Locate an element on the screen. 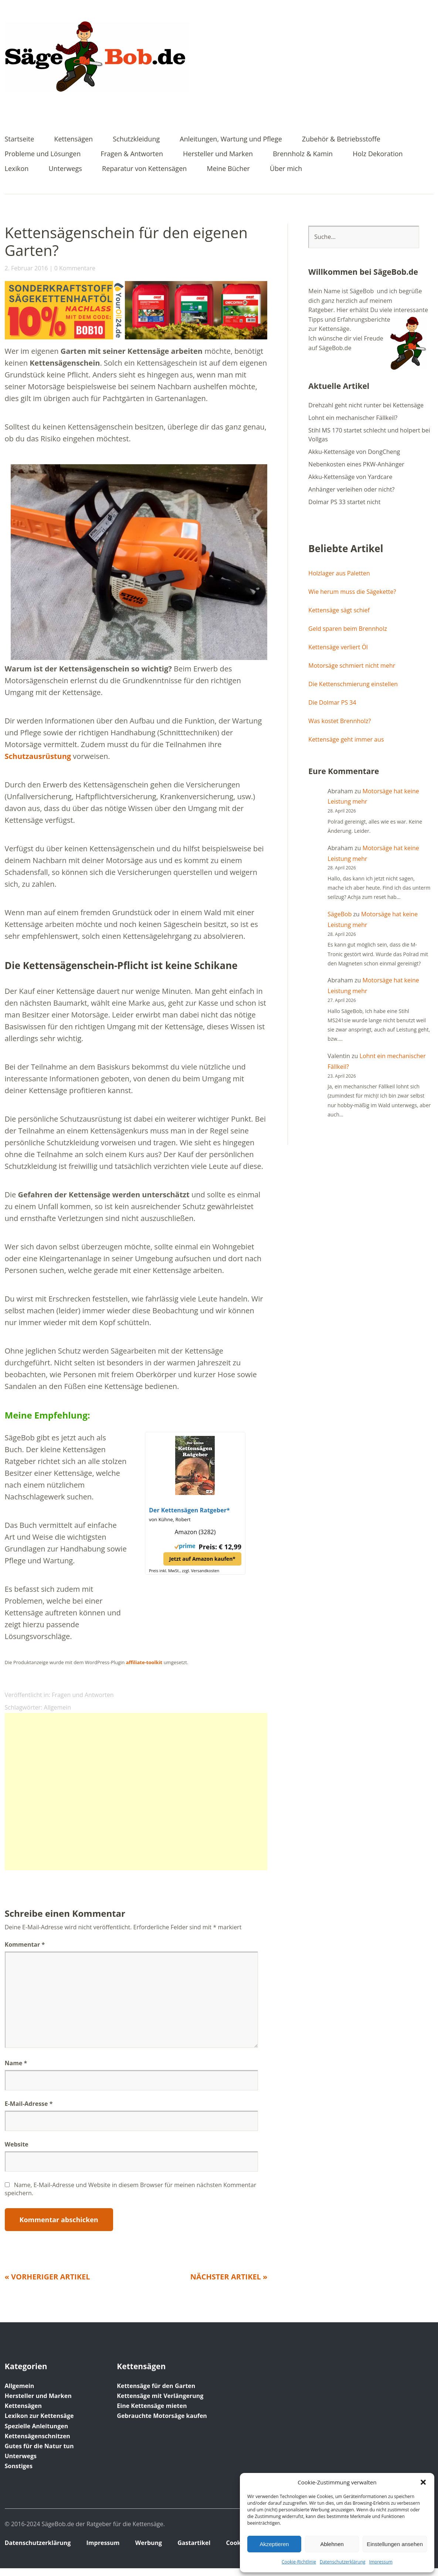  Lohnt ein mechanischer Fällkeil? is located at coordinates (352, 418).